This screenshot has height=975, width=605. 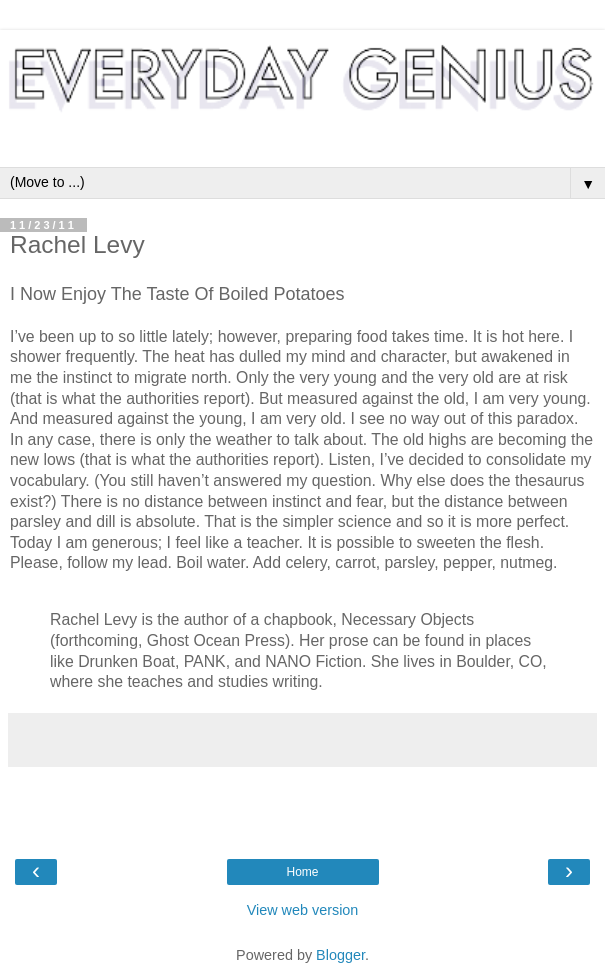 I want to click on View web version, so click(x=303, y=910).